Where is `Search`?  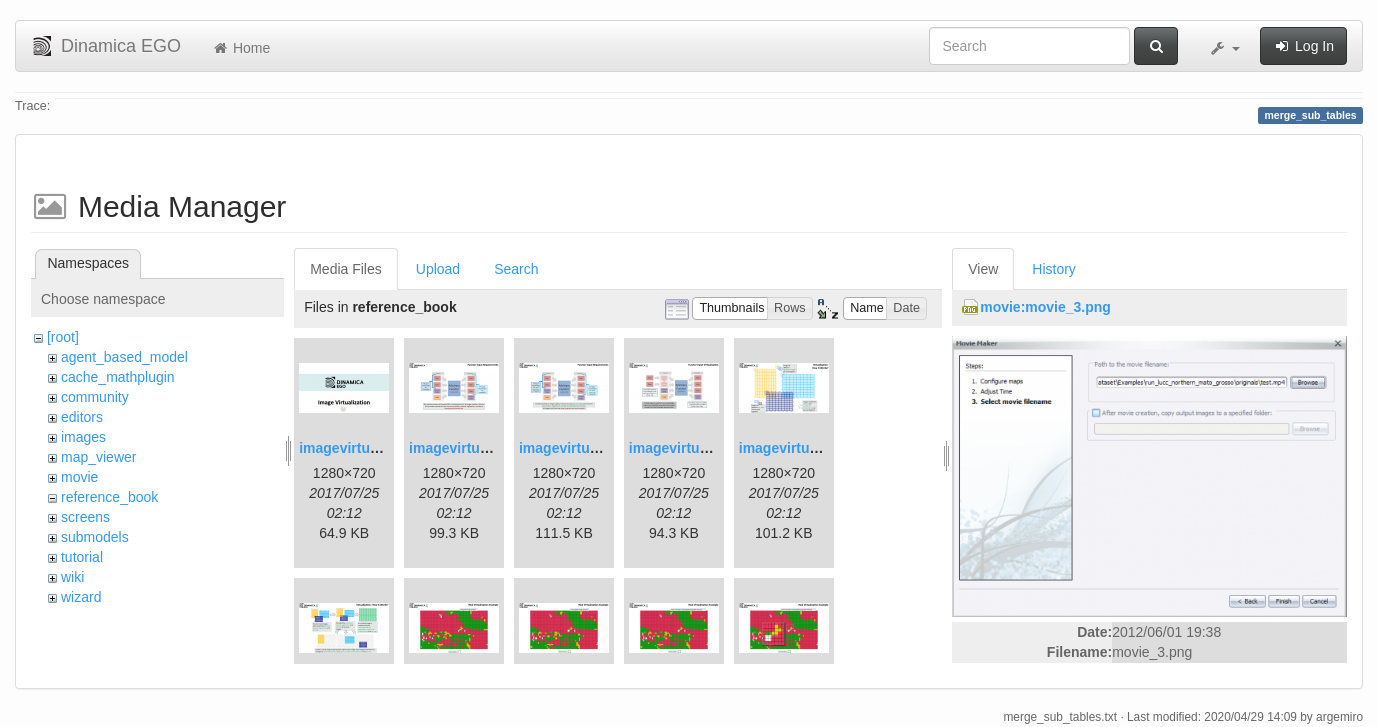 Search is located at coordinates (516, 269).